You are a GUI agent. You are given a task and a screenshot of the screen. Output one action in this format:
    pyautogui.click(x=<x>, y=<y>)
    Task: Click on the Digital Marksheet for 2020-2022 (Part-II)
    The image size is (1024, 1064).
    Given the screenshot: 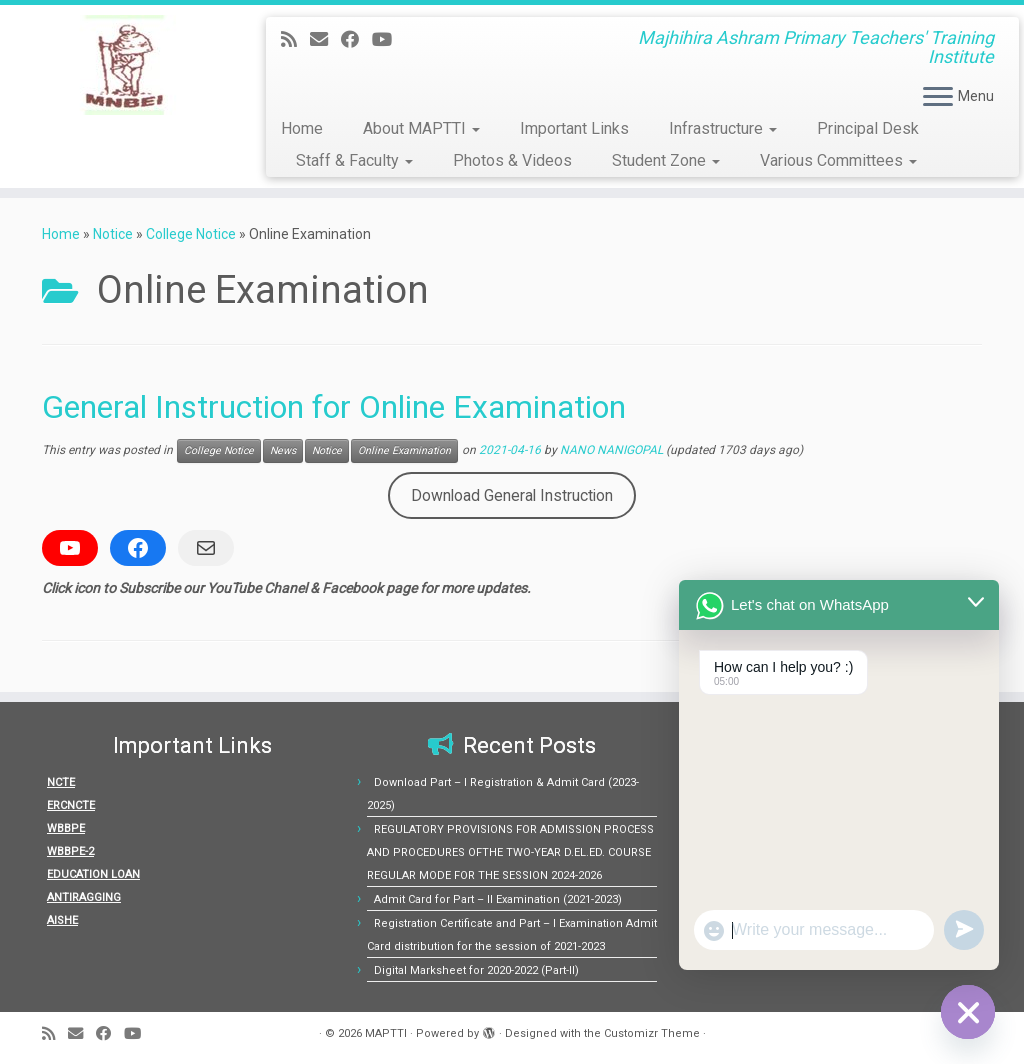 What is the action you would take?
    pyautogui.click(x=476, y=970)
    